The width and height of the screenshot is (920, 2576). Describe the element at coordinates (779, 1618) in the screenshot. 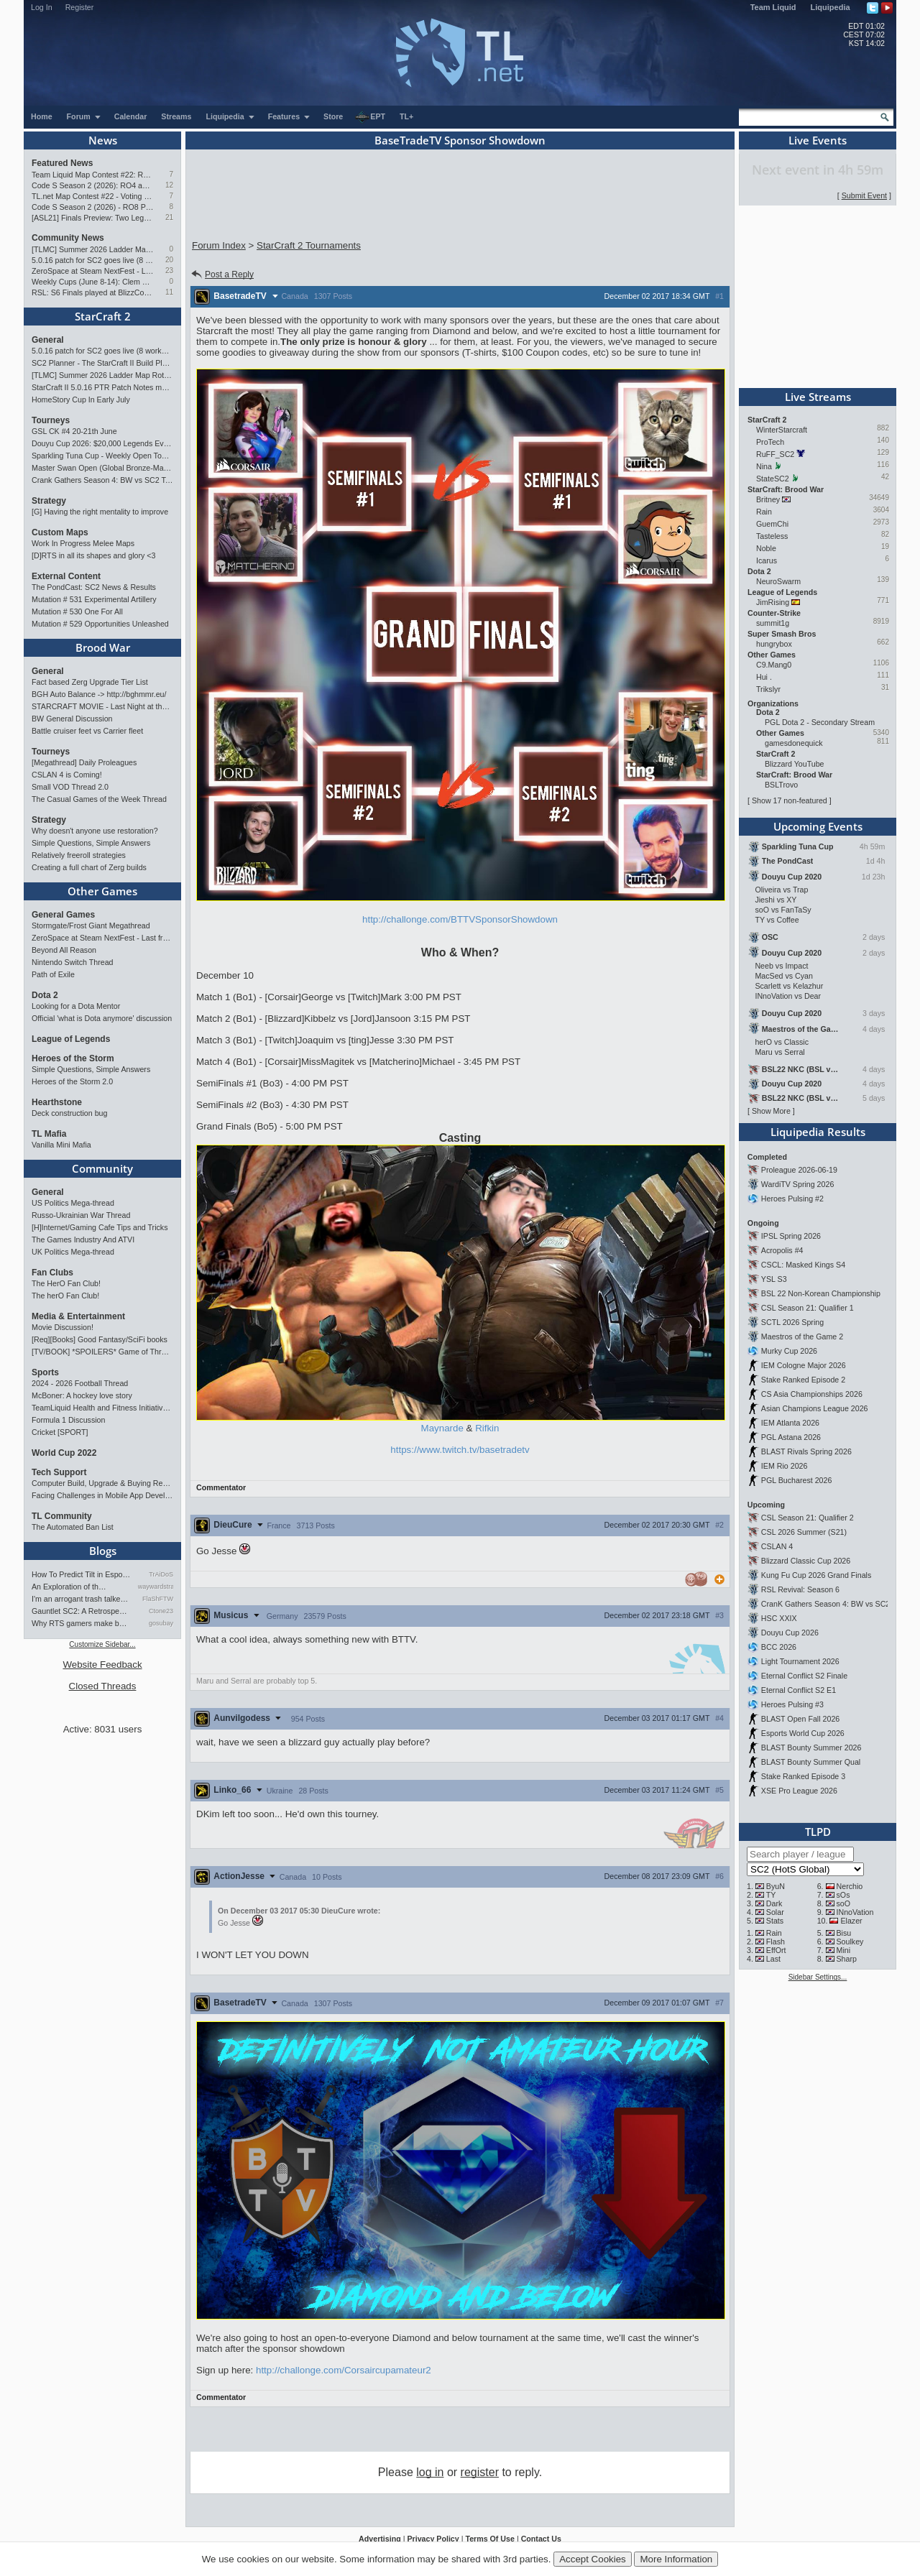

I see `HSC XXIX` at that location.